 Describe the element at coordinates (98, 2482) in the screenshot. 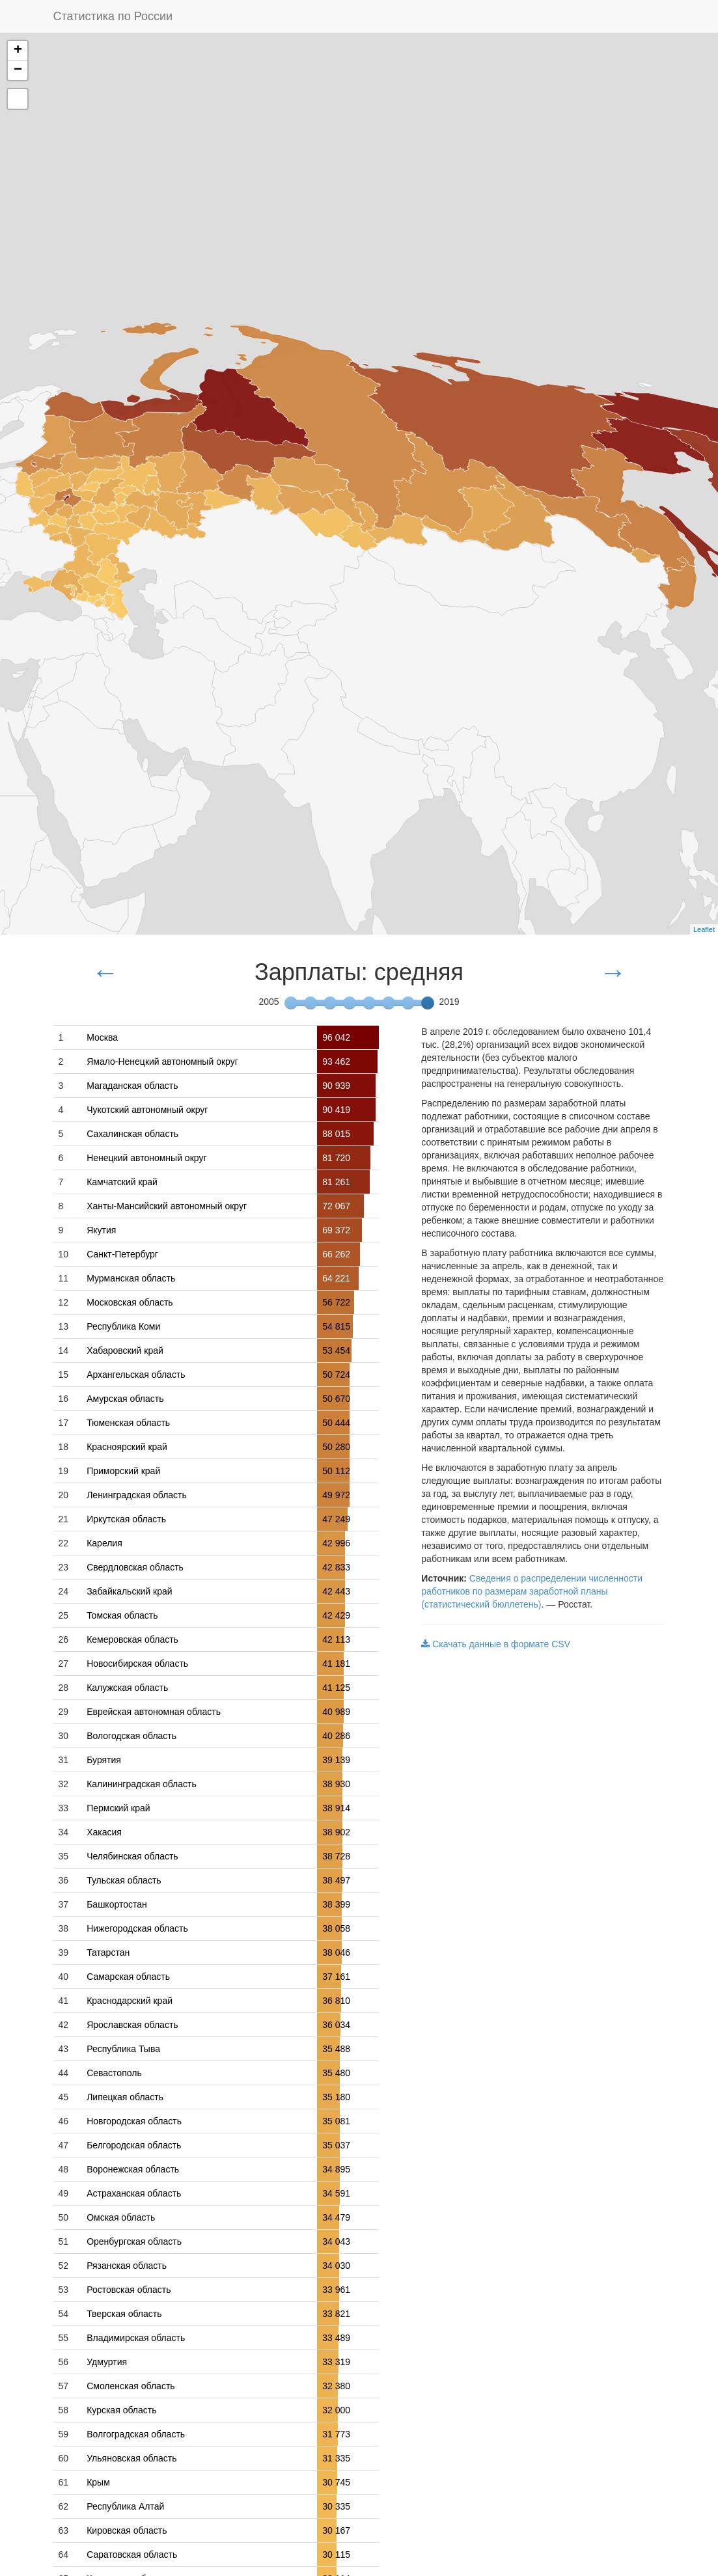

I see `Крым` at that location.